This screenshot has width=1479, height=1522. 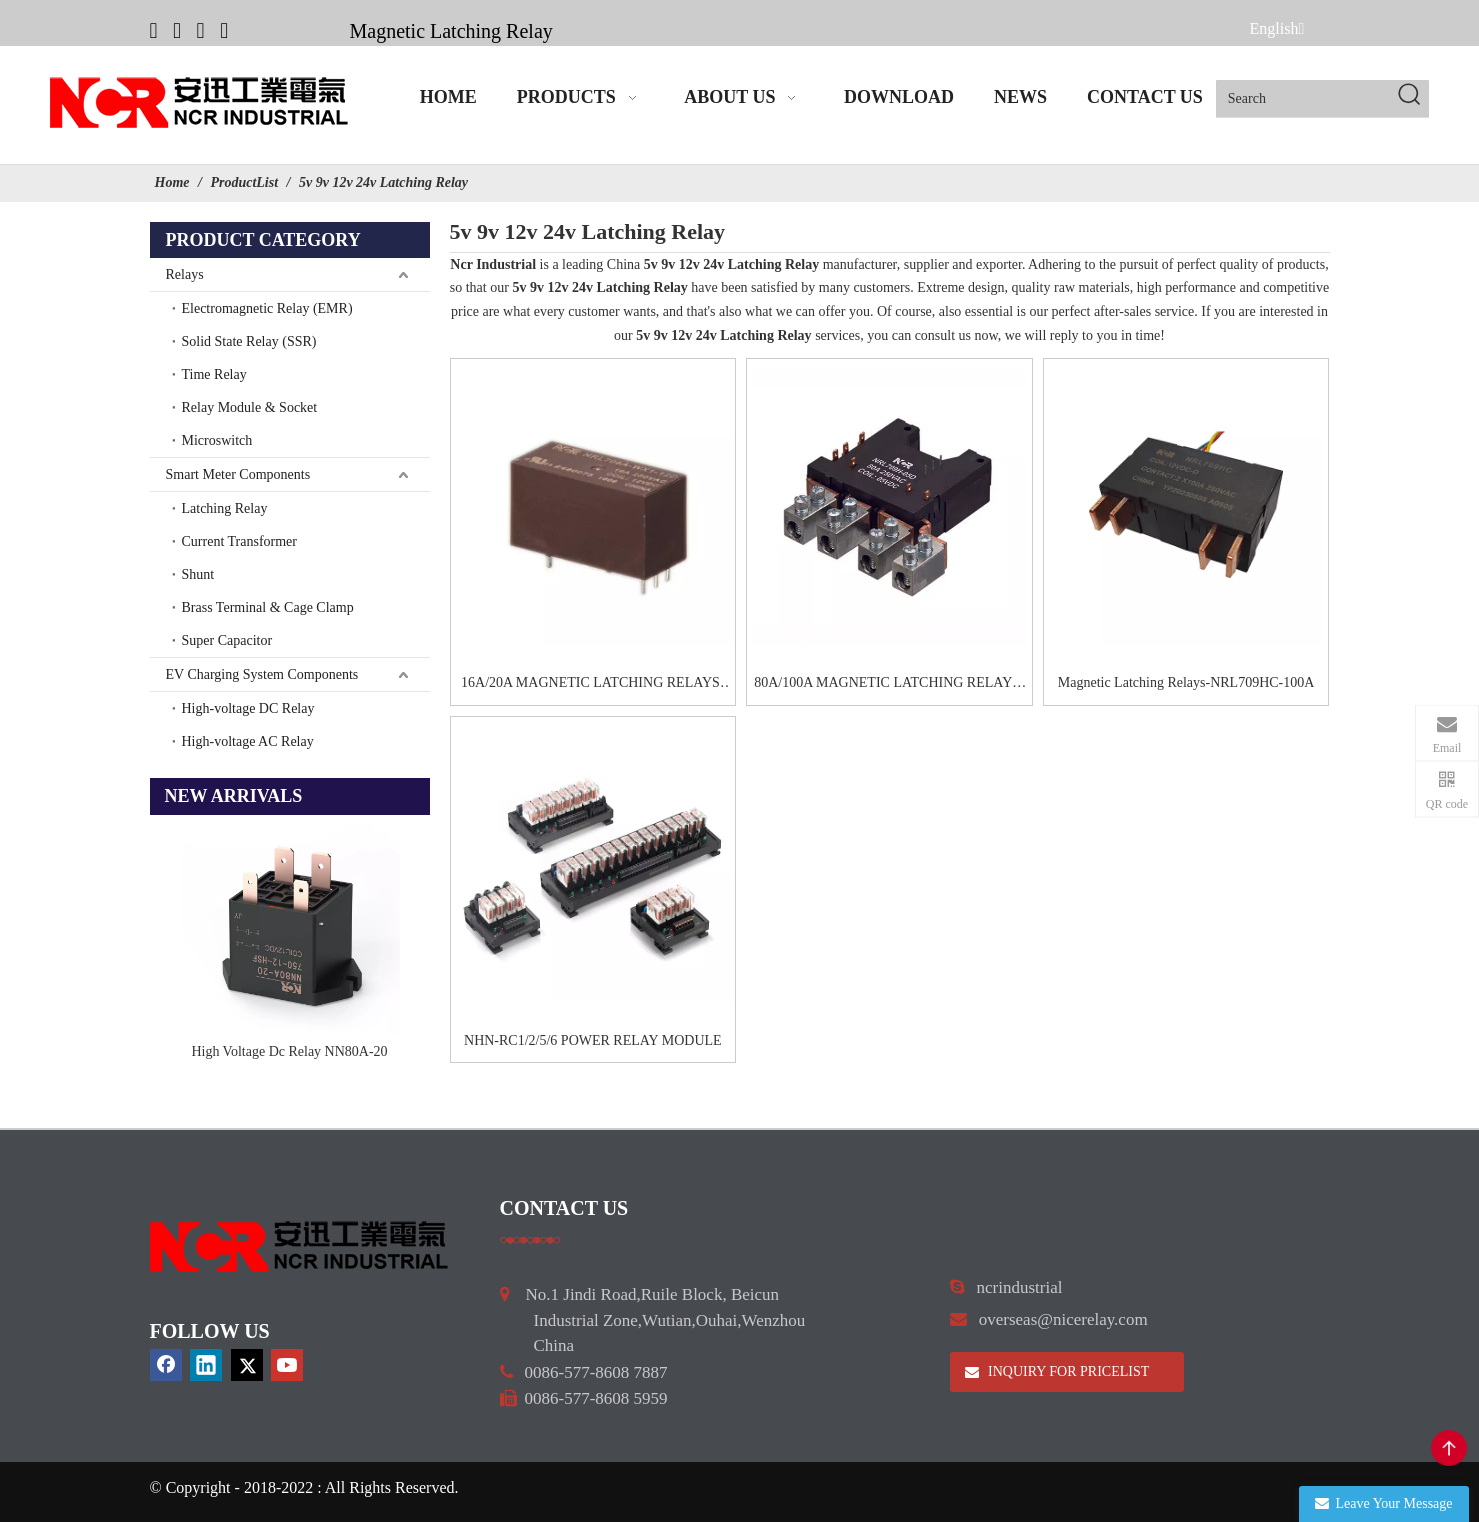 I want to click on [Linkedin], so click(x=177, y=30).